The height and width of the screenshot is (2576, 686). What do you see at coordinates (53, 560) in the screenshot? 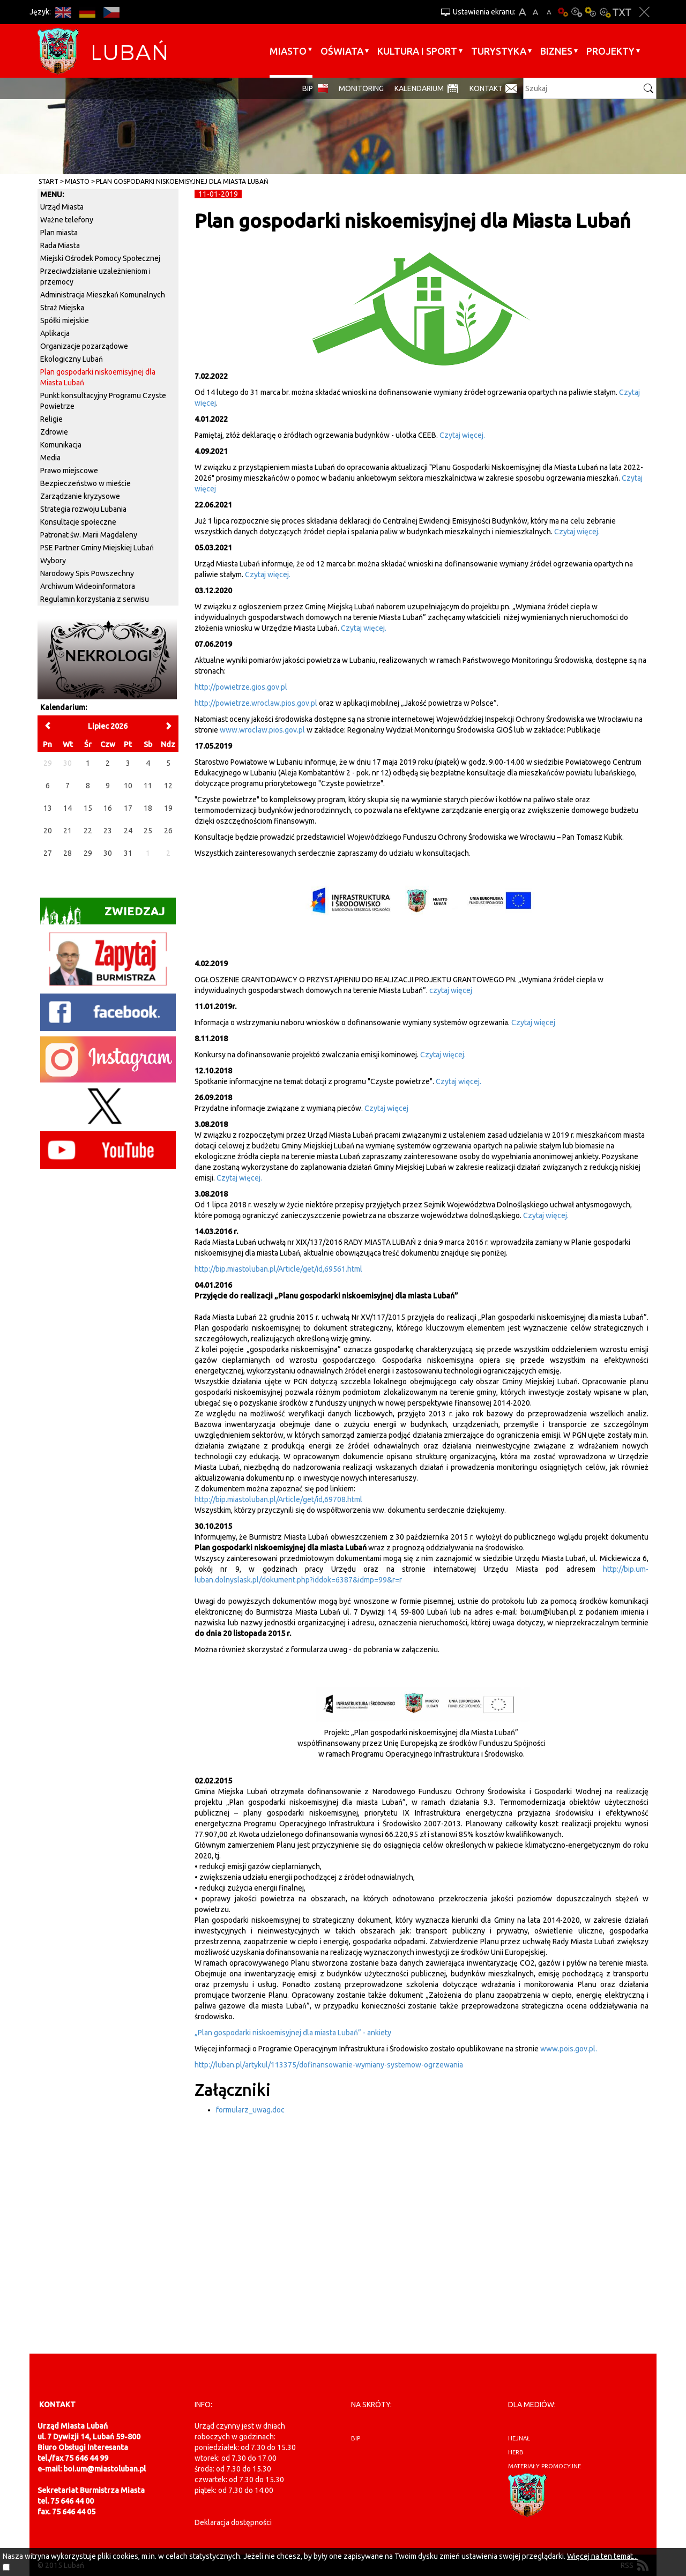
I see `Wybory` at bounding box center [53, 560].